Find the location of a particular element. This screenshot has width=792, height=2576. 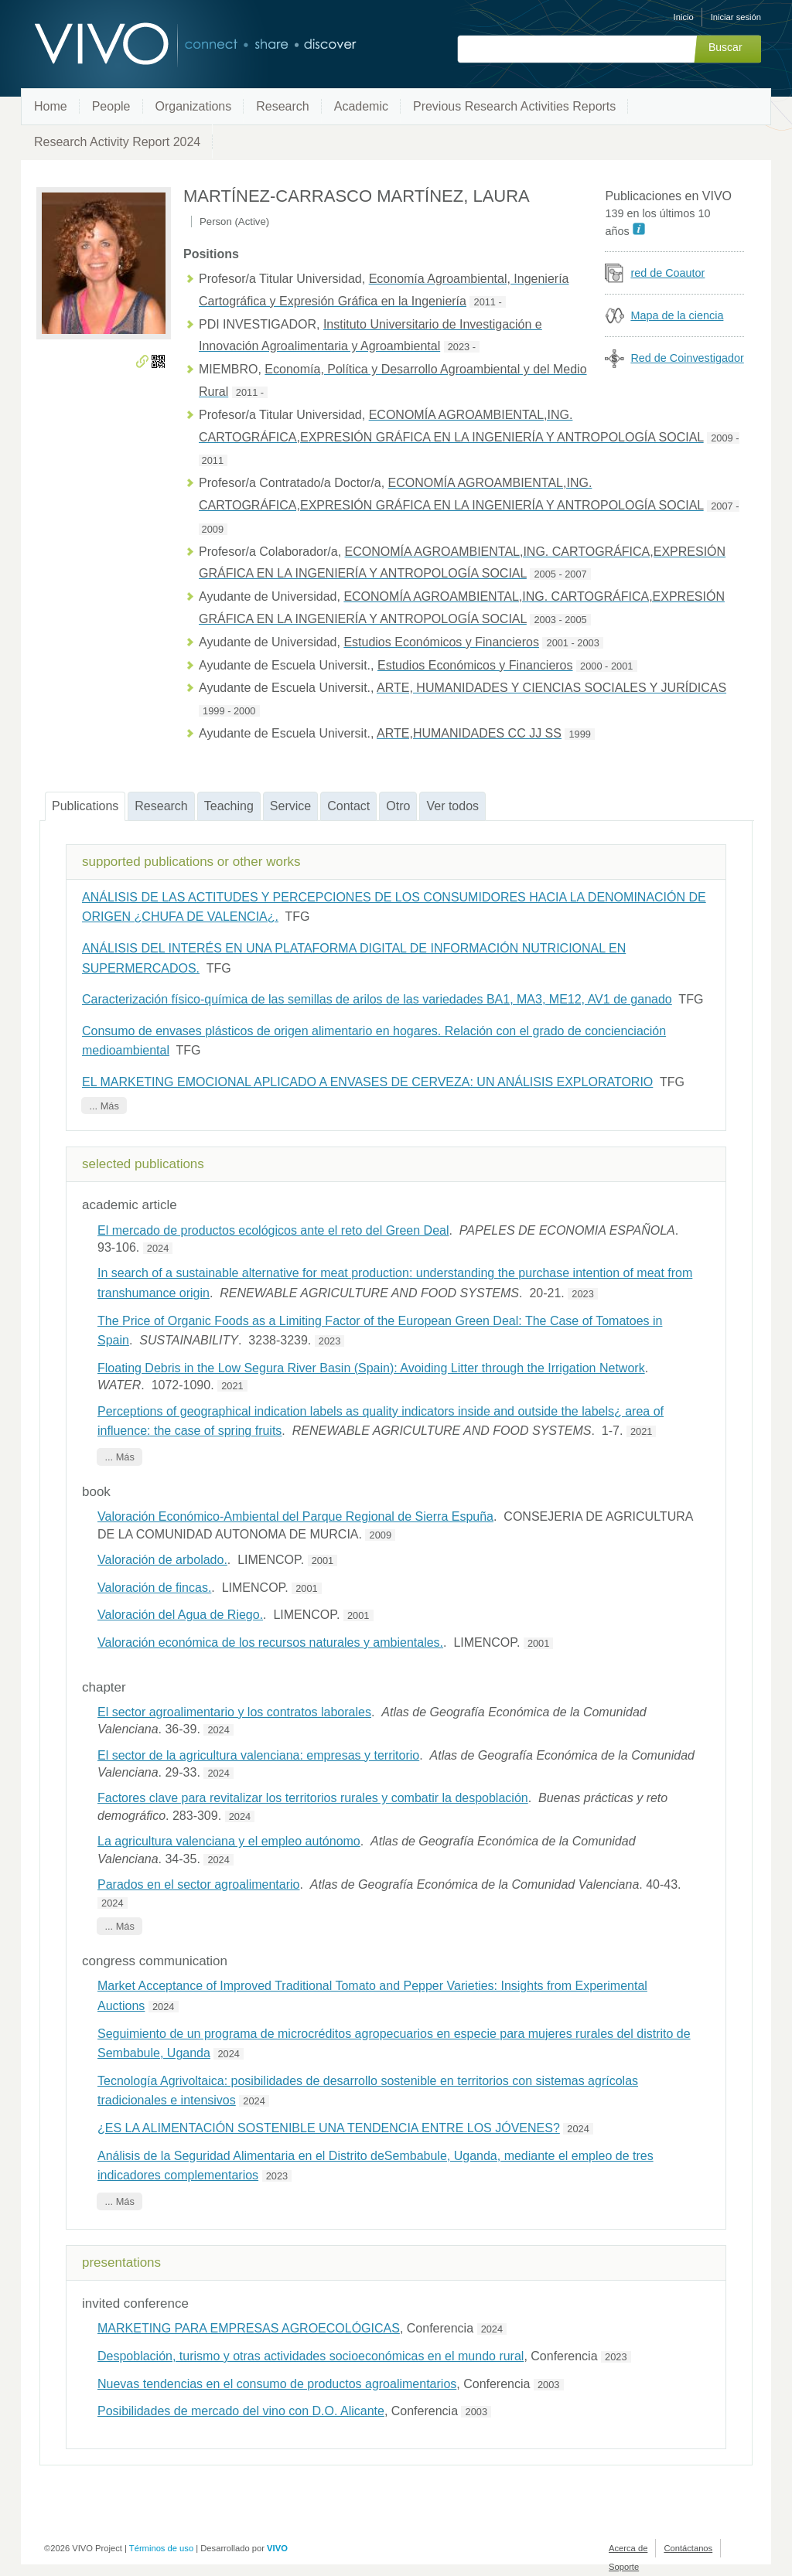

Previous Research Activities Reports is located at coordinates (514, 106).